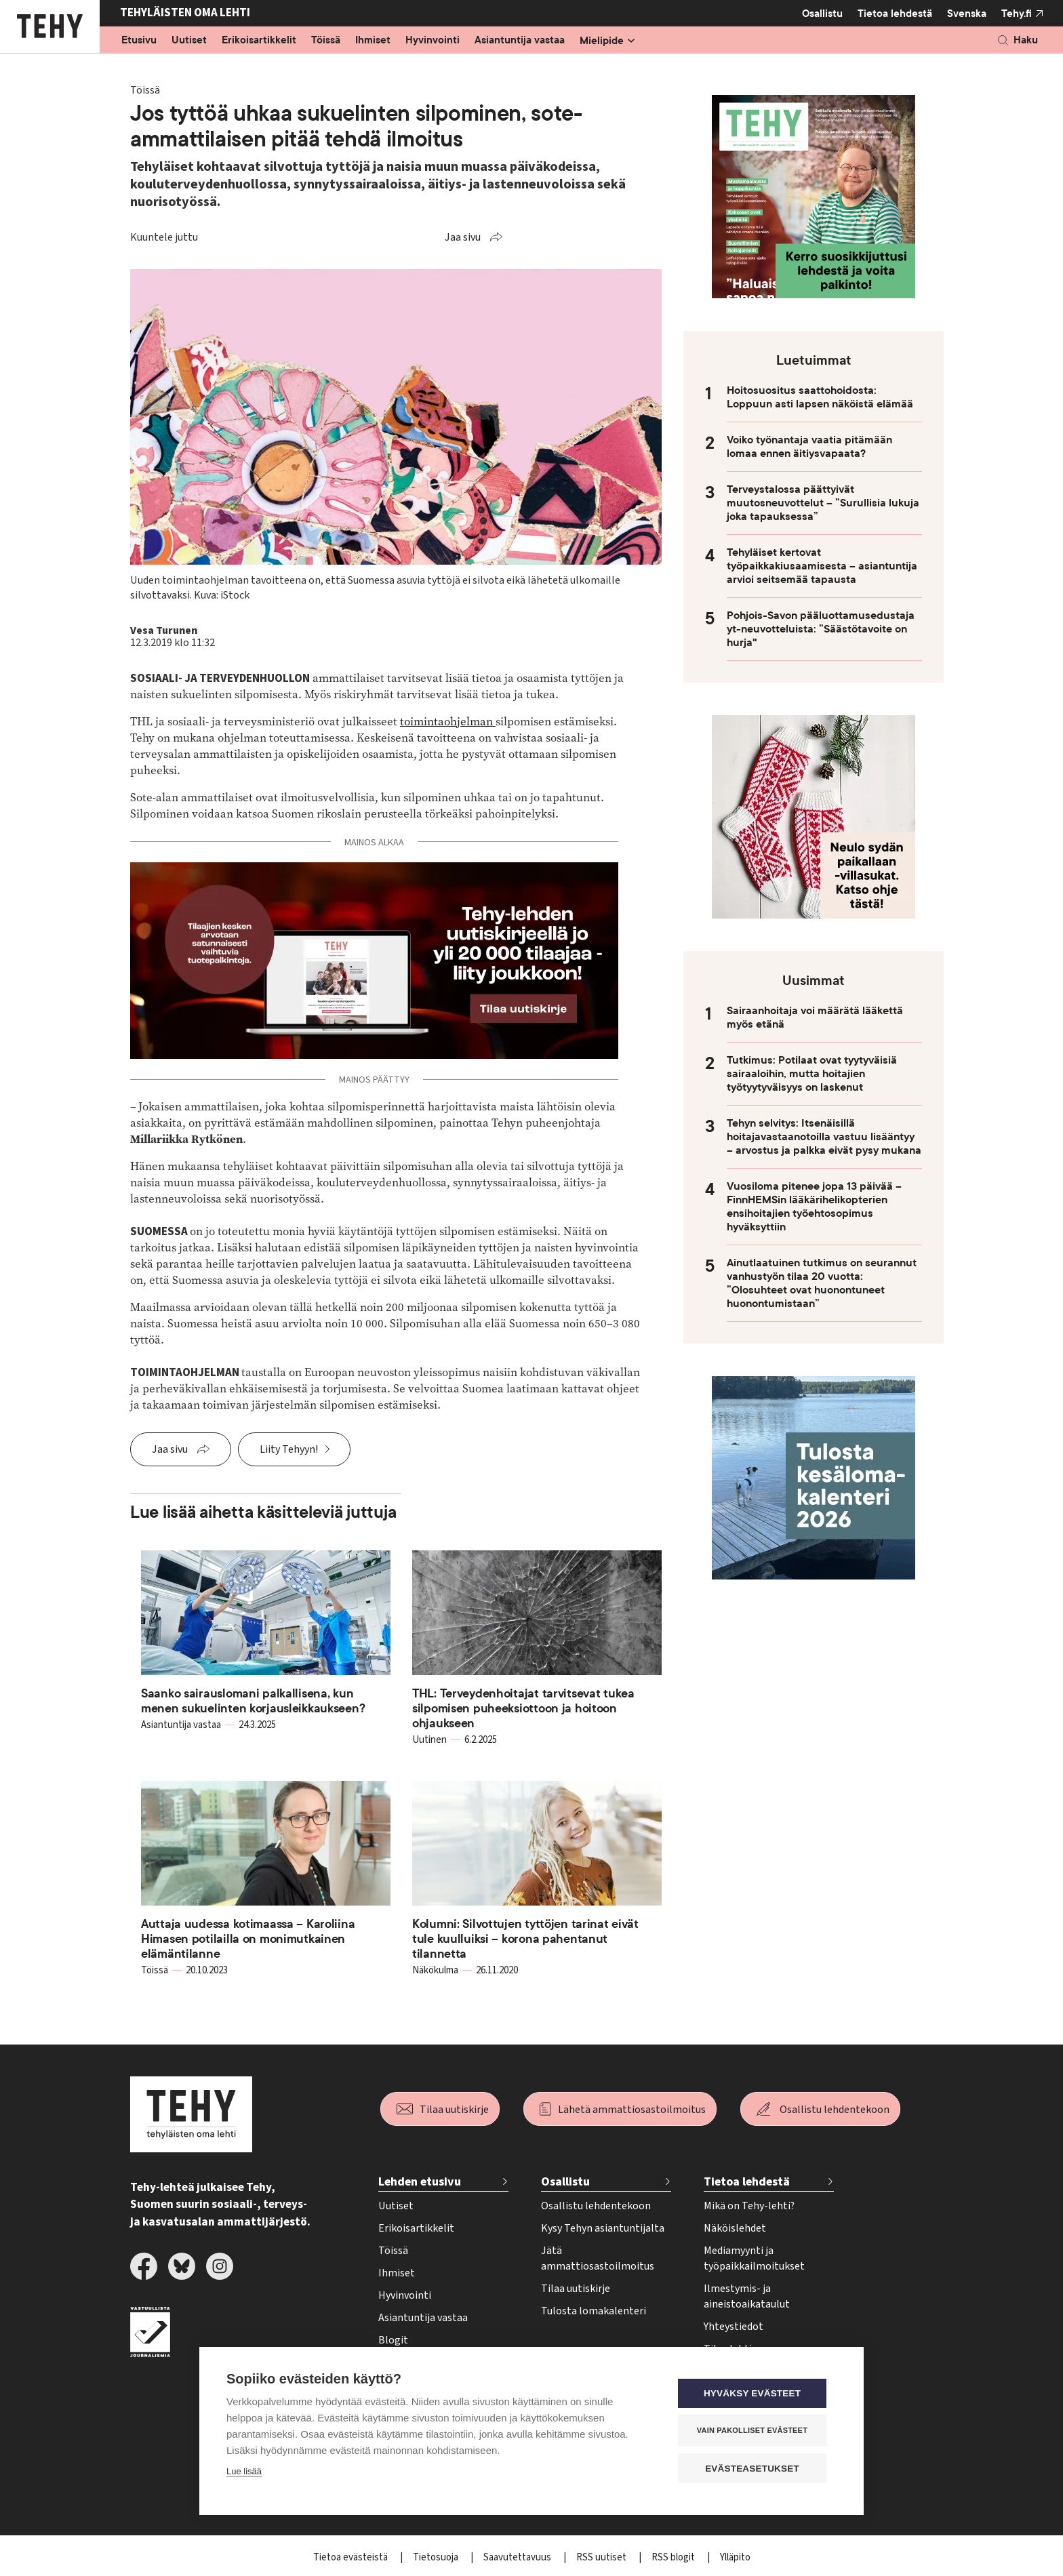  Describe the element at coordinates (463, 237) in the screenshot. I see `Jaa sivu` at that location.